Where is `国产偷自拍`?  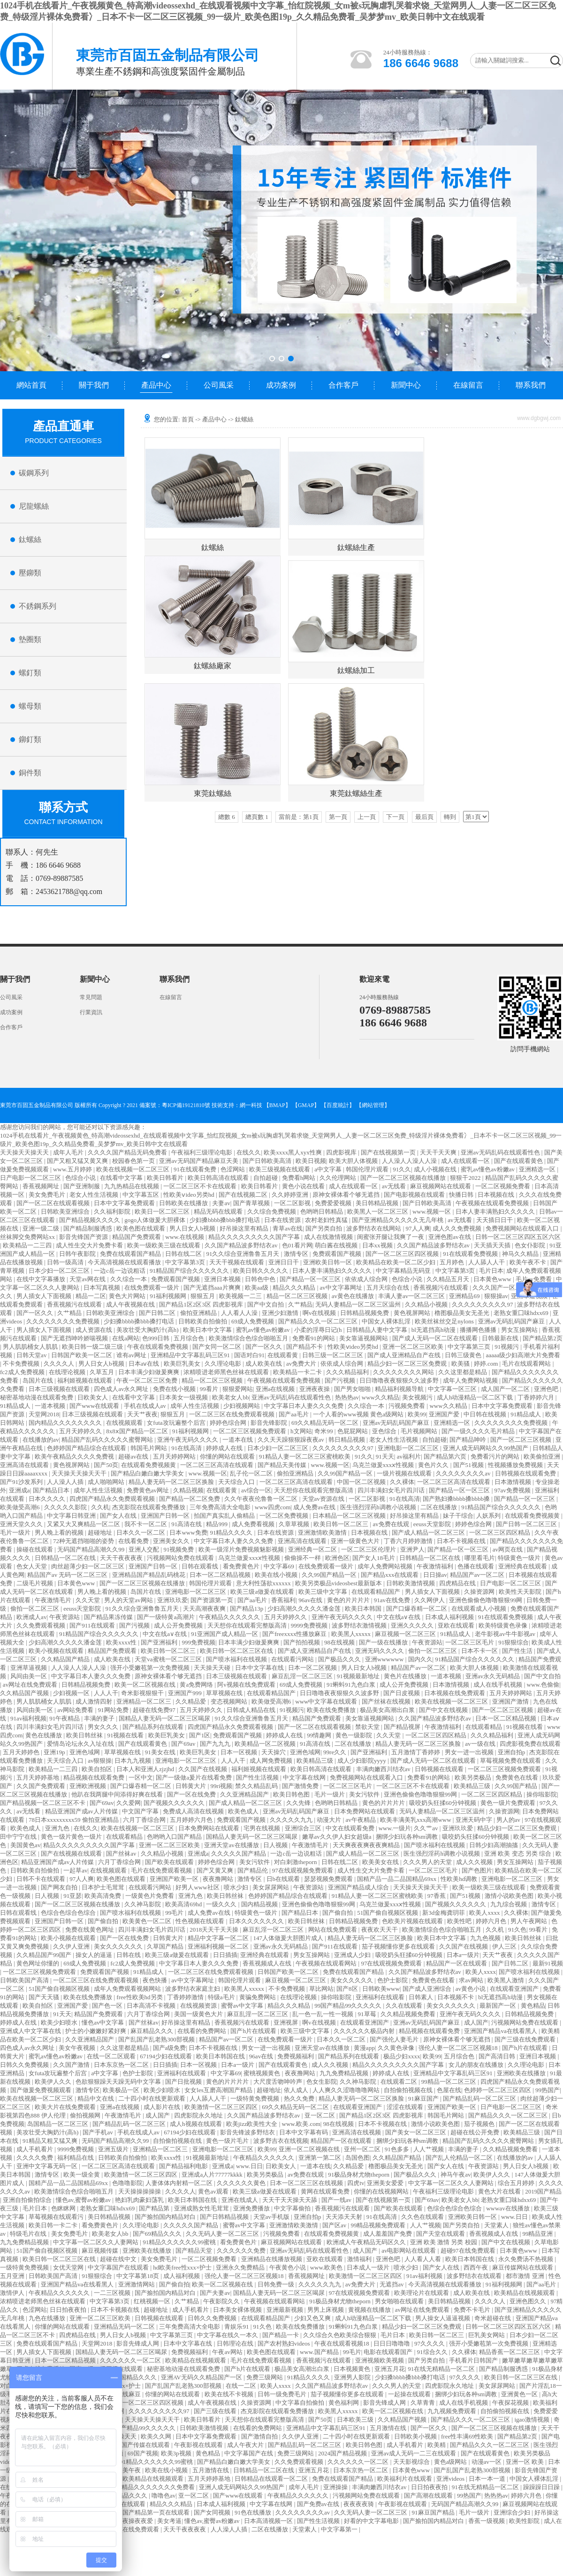 国产偷自拍 is located at coordinates (338, 1912).